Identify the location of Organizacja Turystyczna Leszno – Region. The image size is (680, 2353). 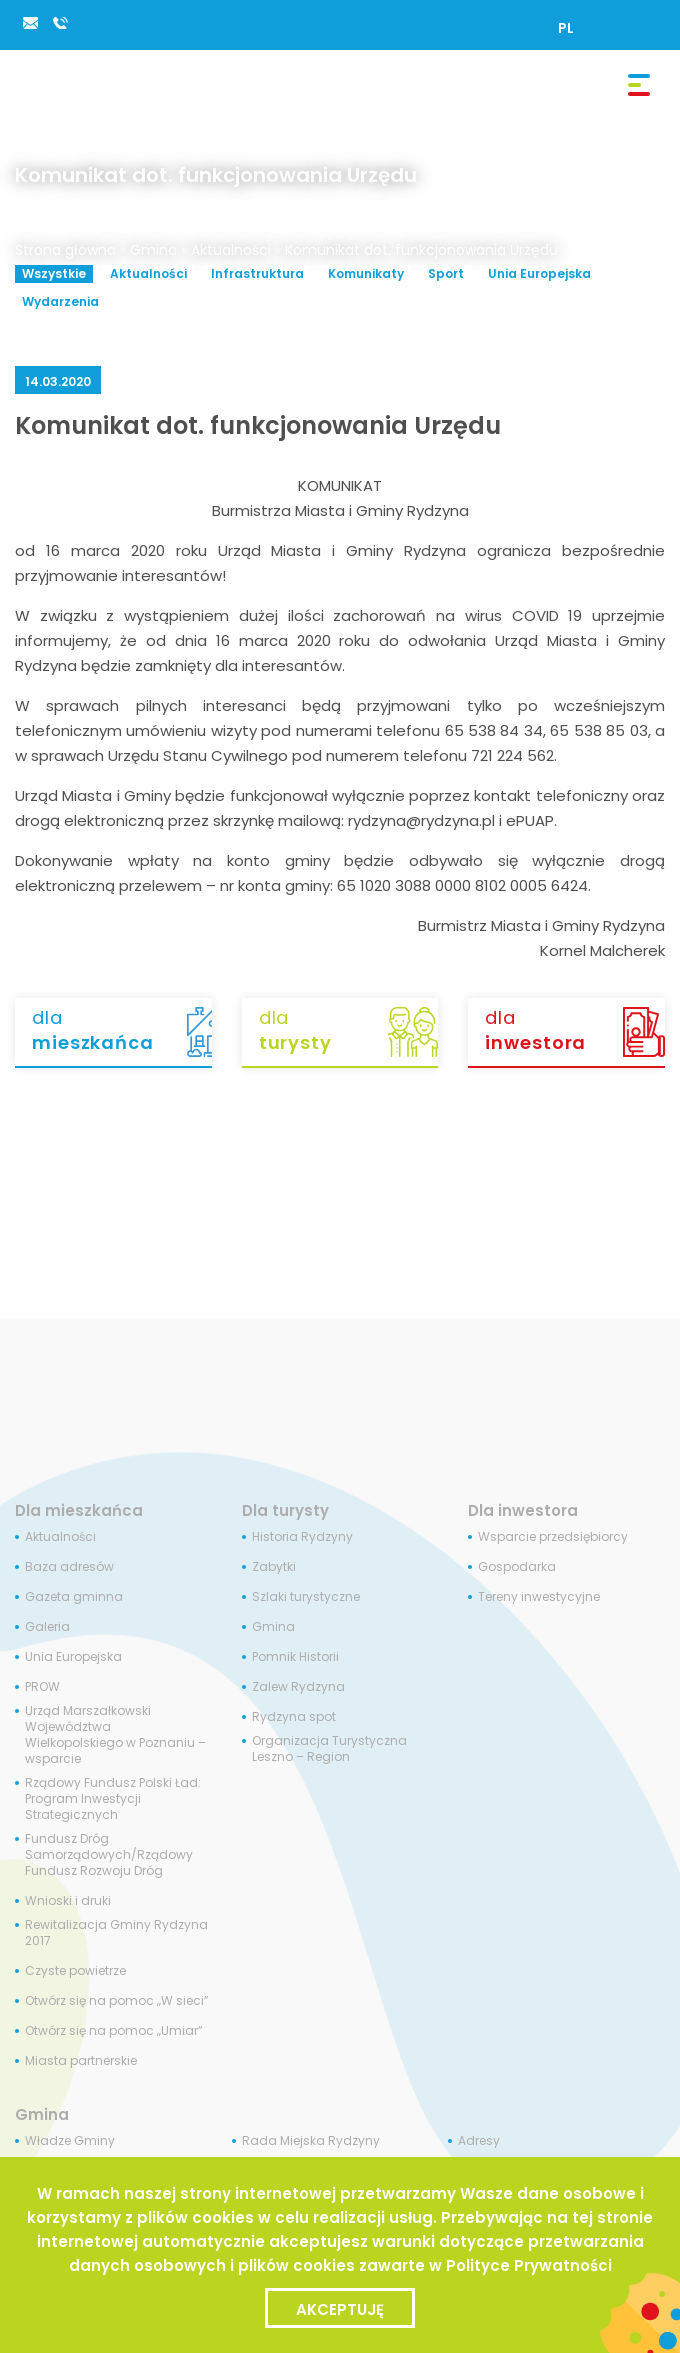
(329, 1749).